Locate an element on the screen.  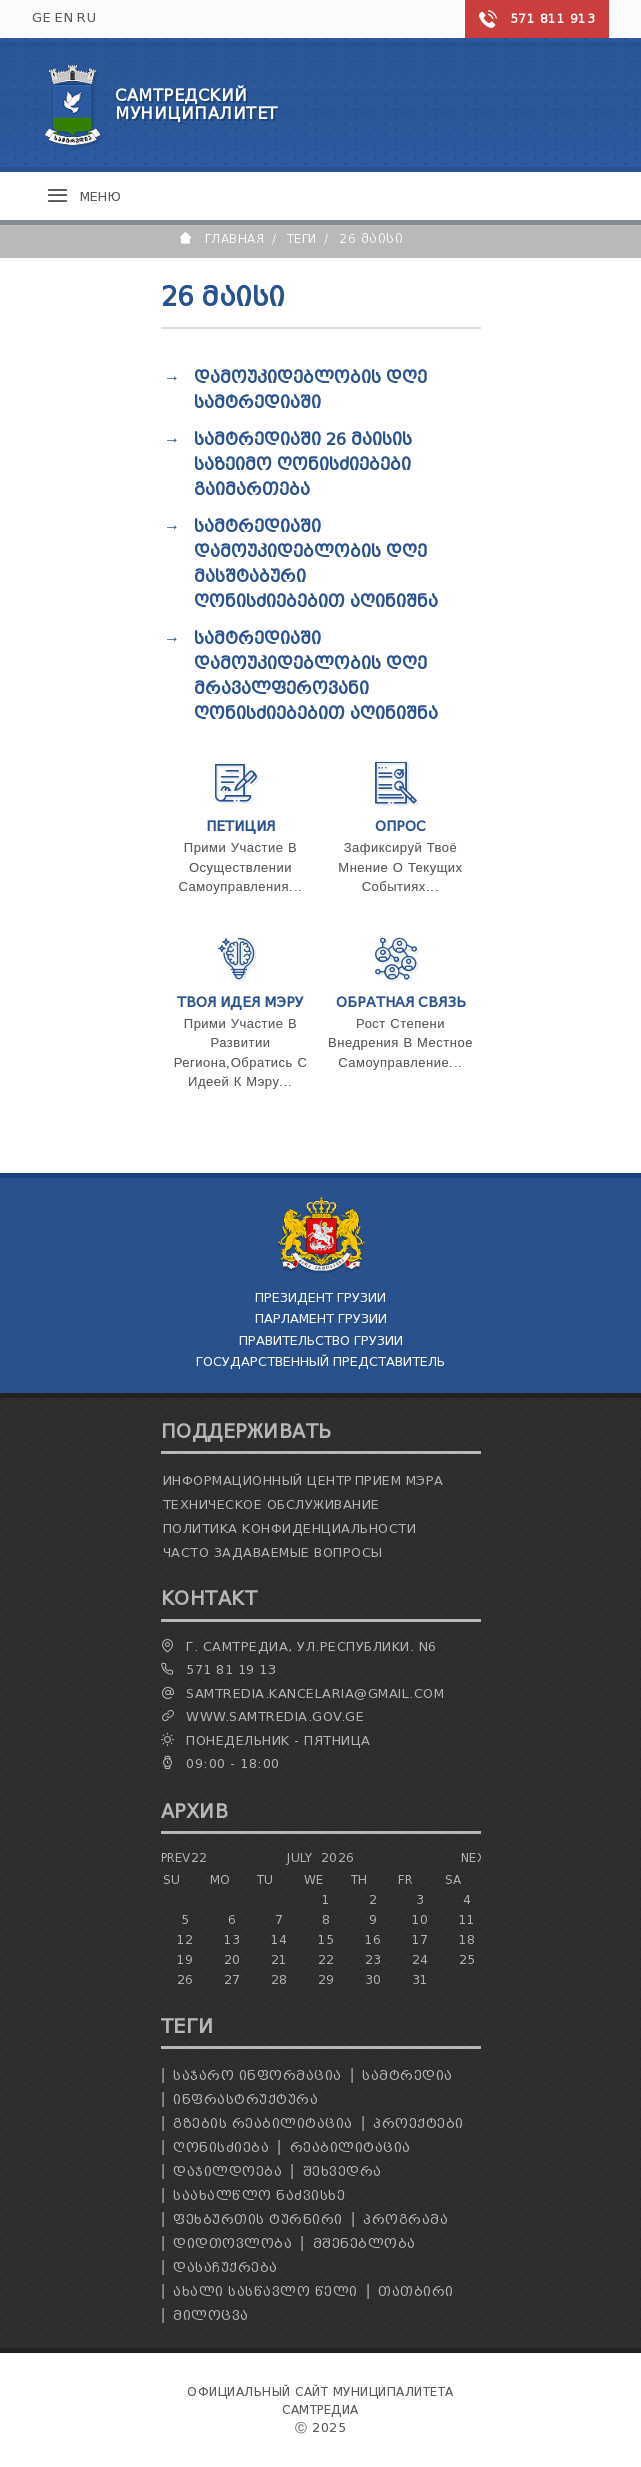
GE is located at coordinates (41, 17).